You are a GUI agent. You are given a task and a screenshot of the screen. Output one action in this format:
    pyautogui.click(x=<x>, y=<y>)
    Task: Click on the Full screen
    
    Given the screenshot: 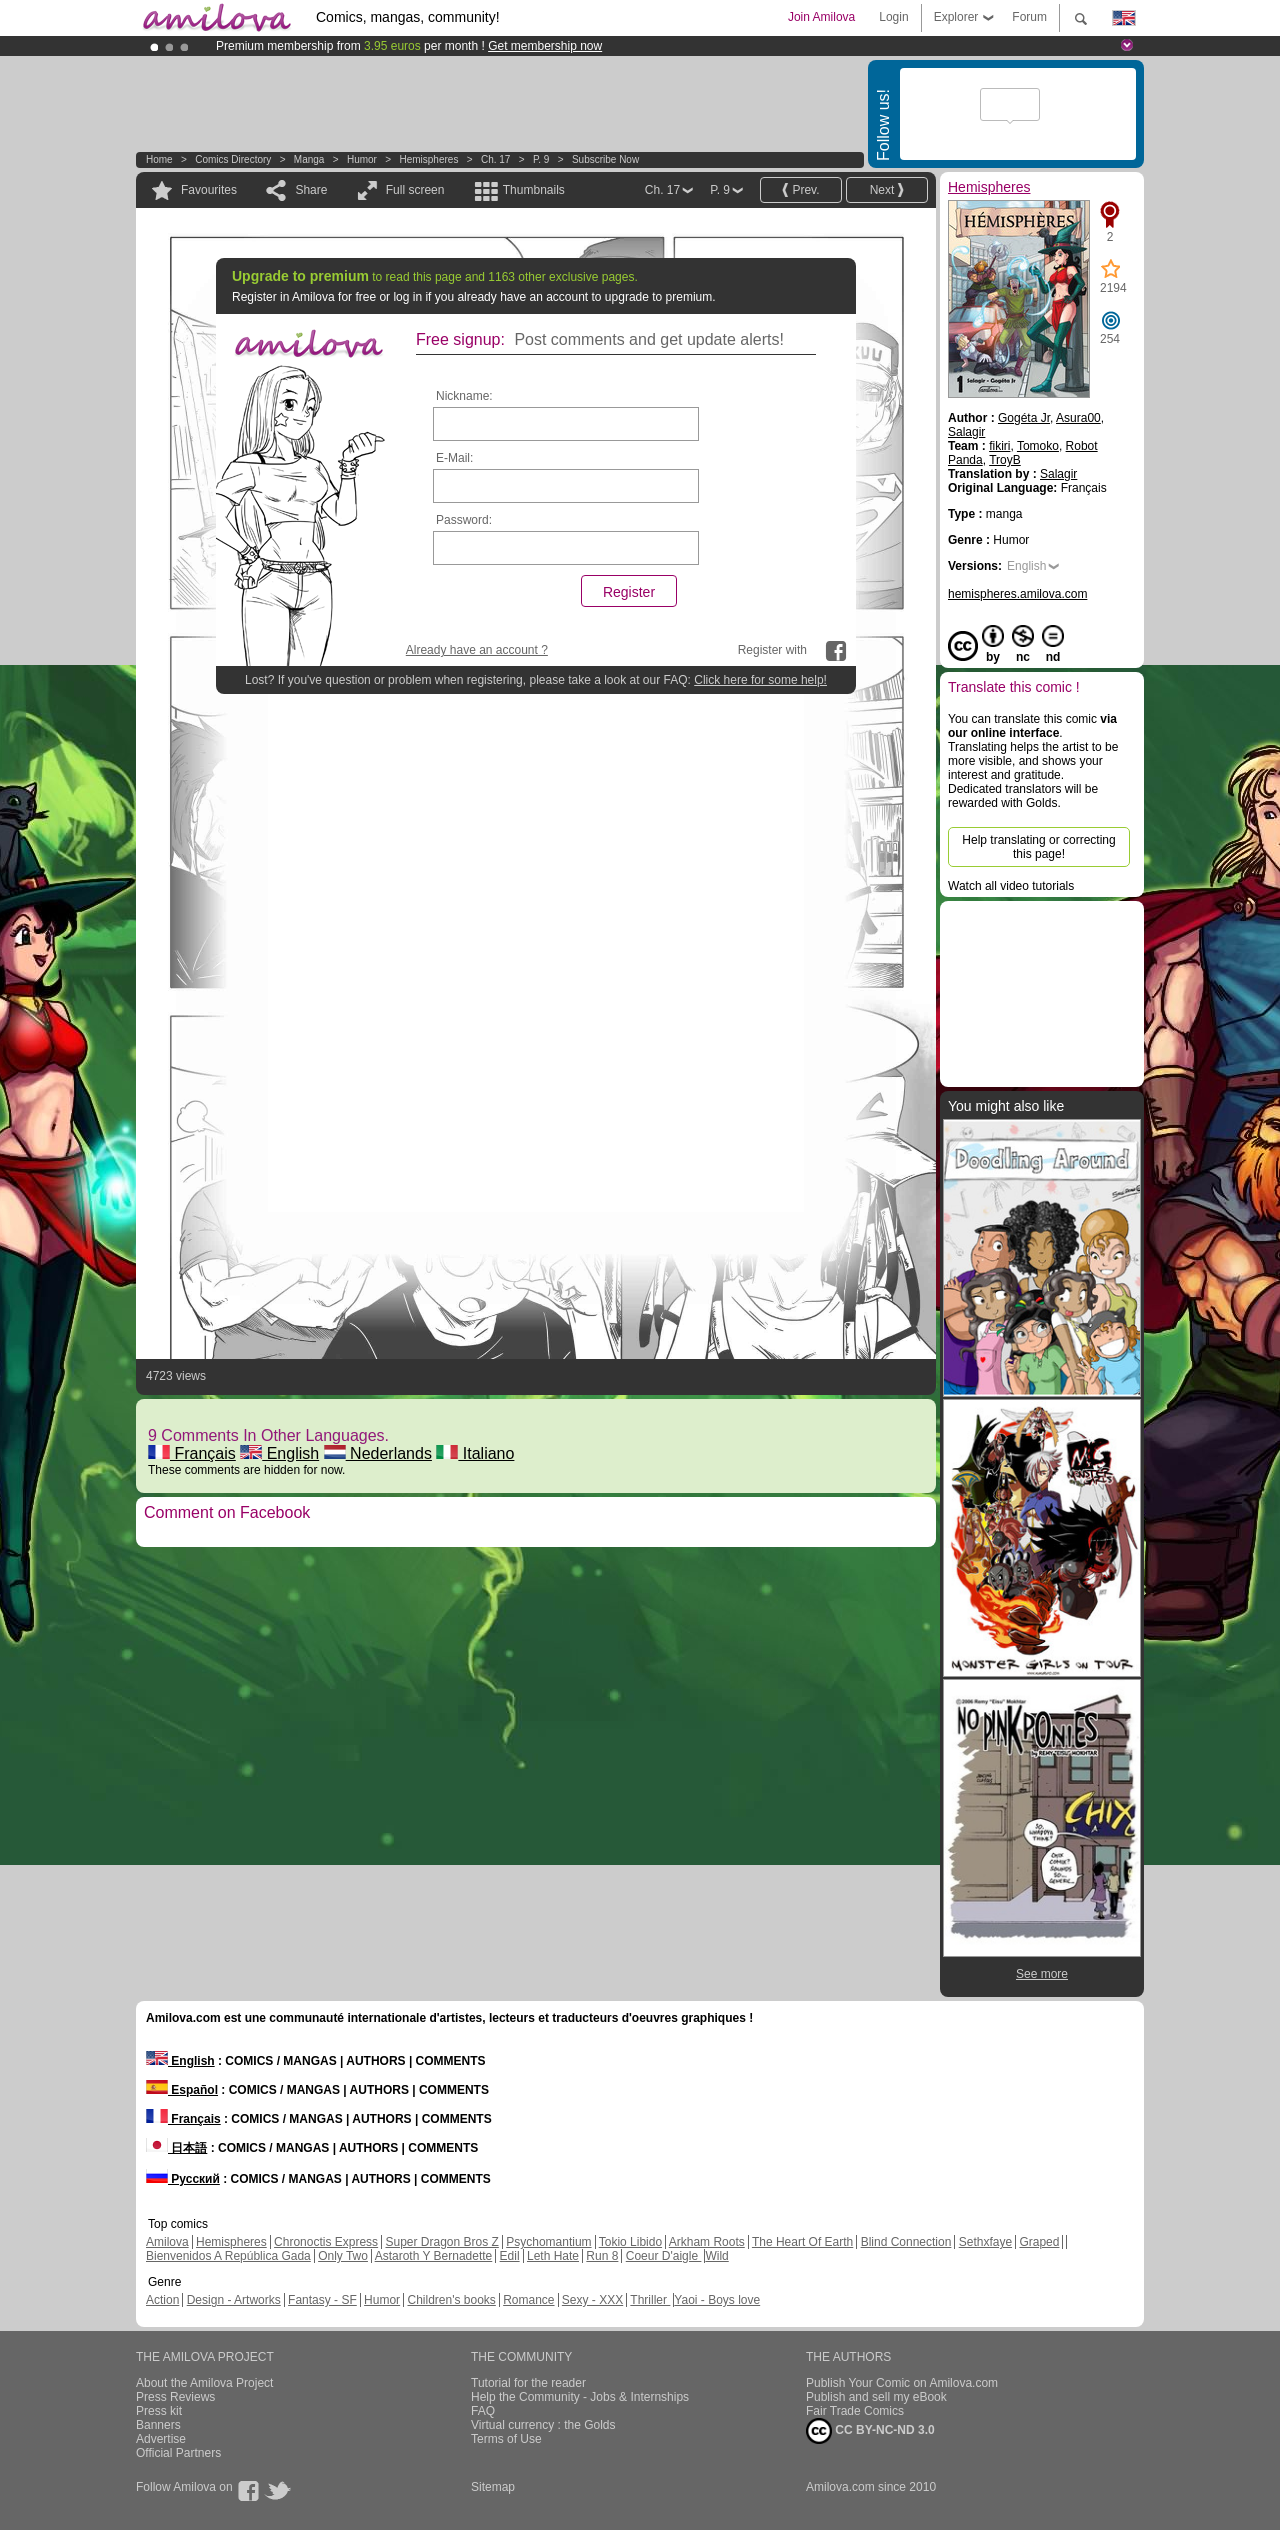 What is the action you would take?
    pyautogui.click(x=415, y=190)
    